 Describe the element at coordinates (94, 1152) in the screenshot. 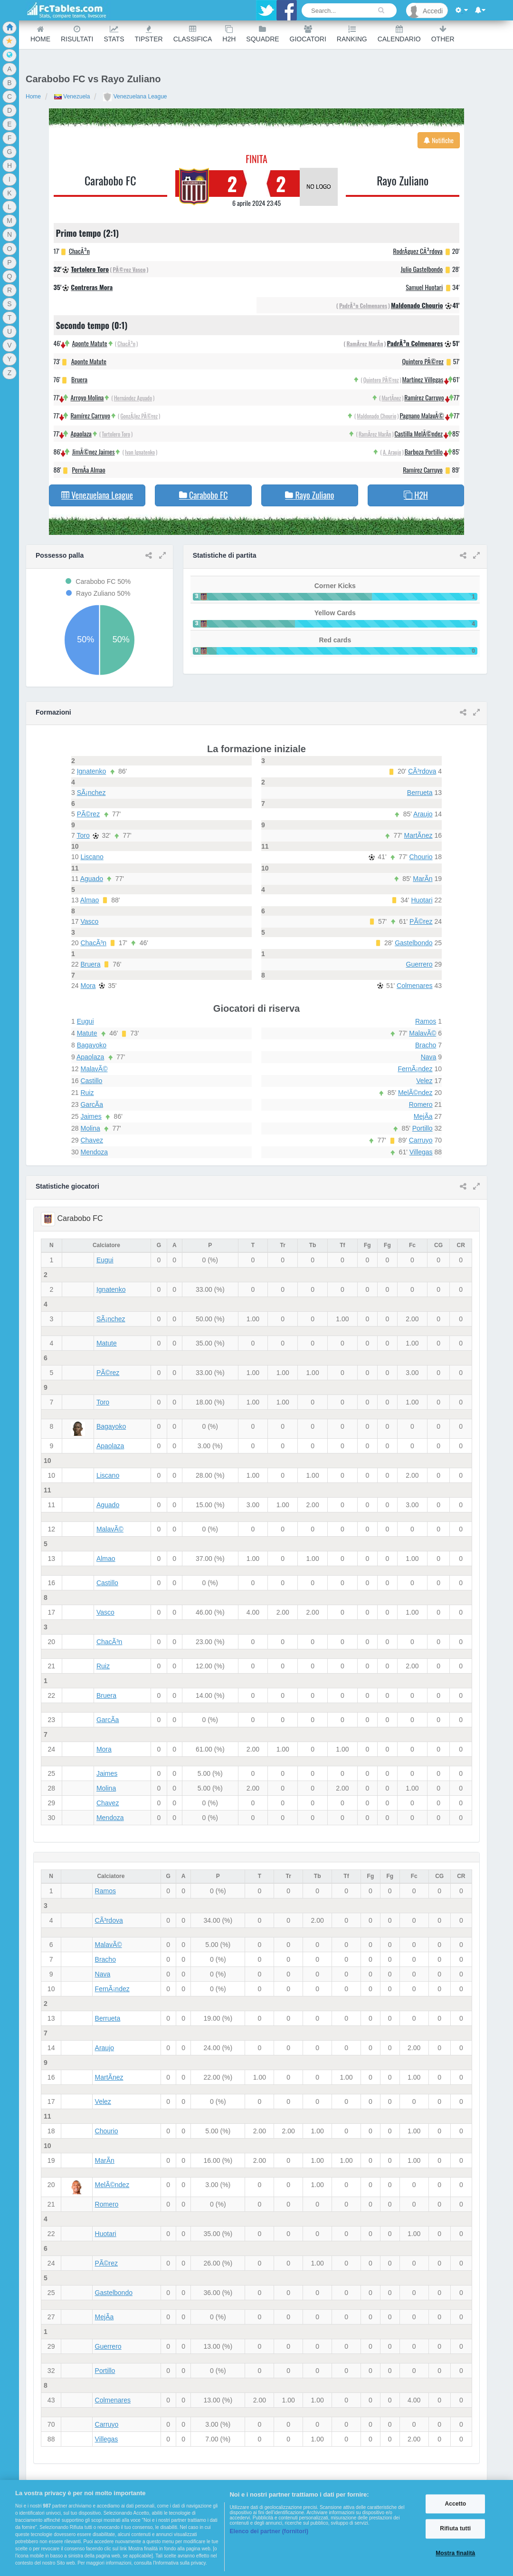

I see `Mendoza` at that location.